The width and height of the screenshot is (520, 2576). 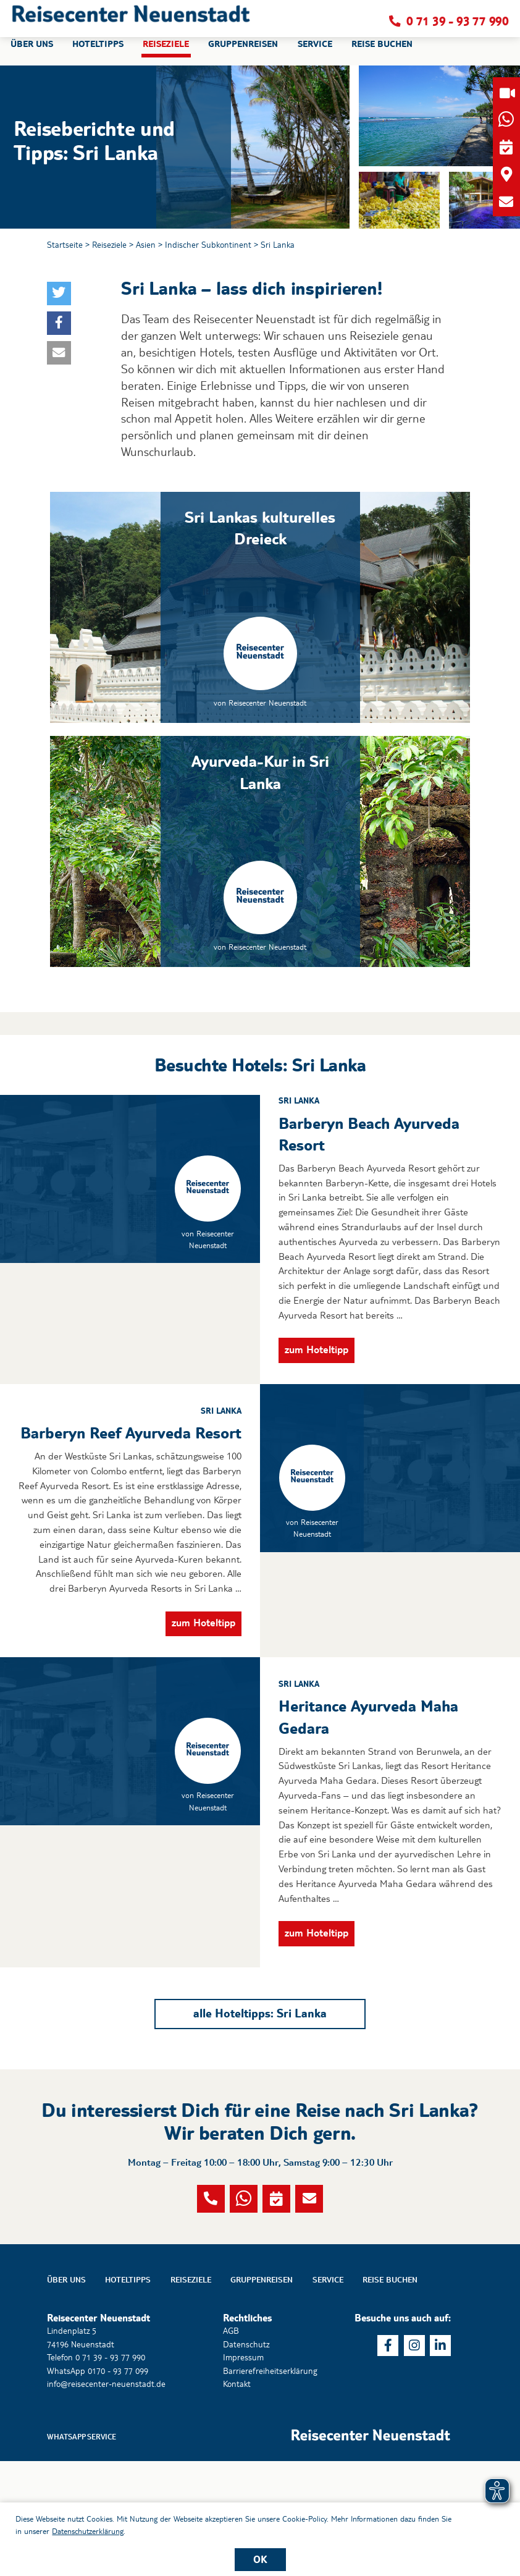 I want to click on Startseite, so click(x=65, y=244).